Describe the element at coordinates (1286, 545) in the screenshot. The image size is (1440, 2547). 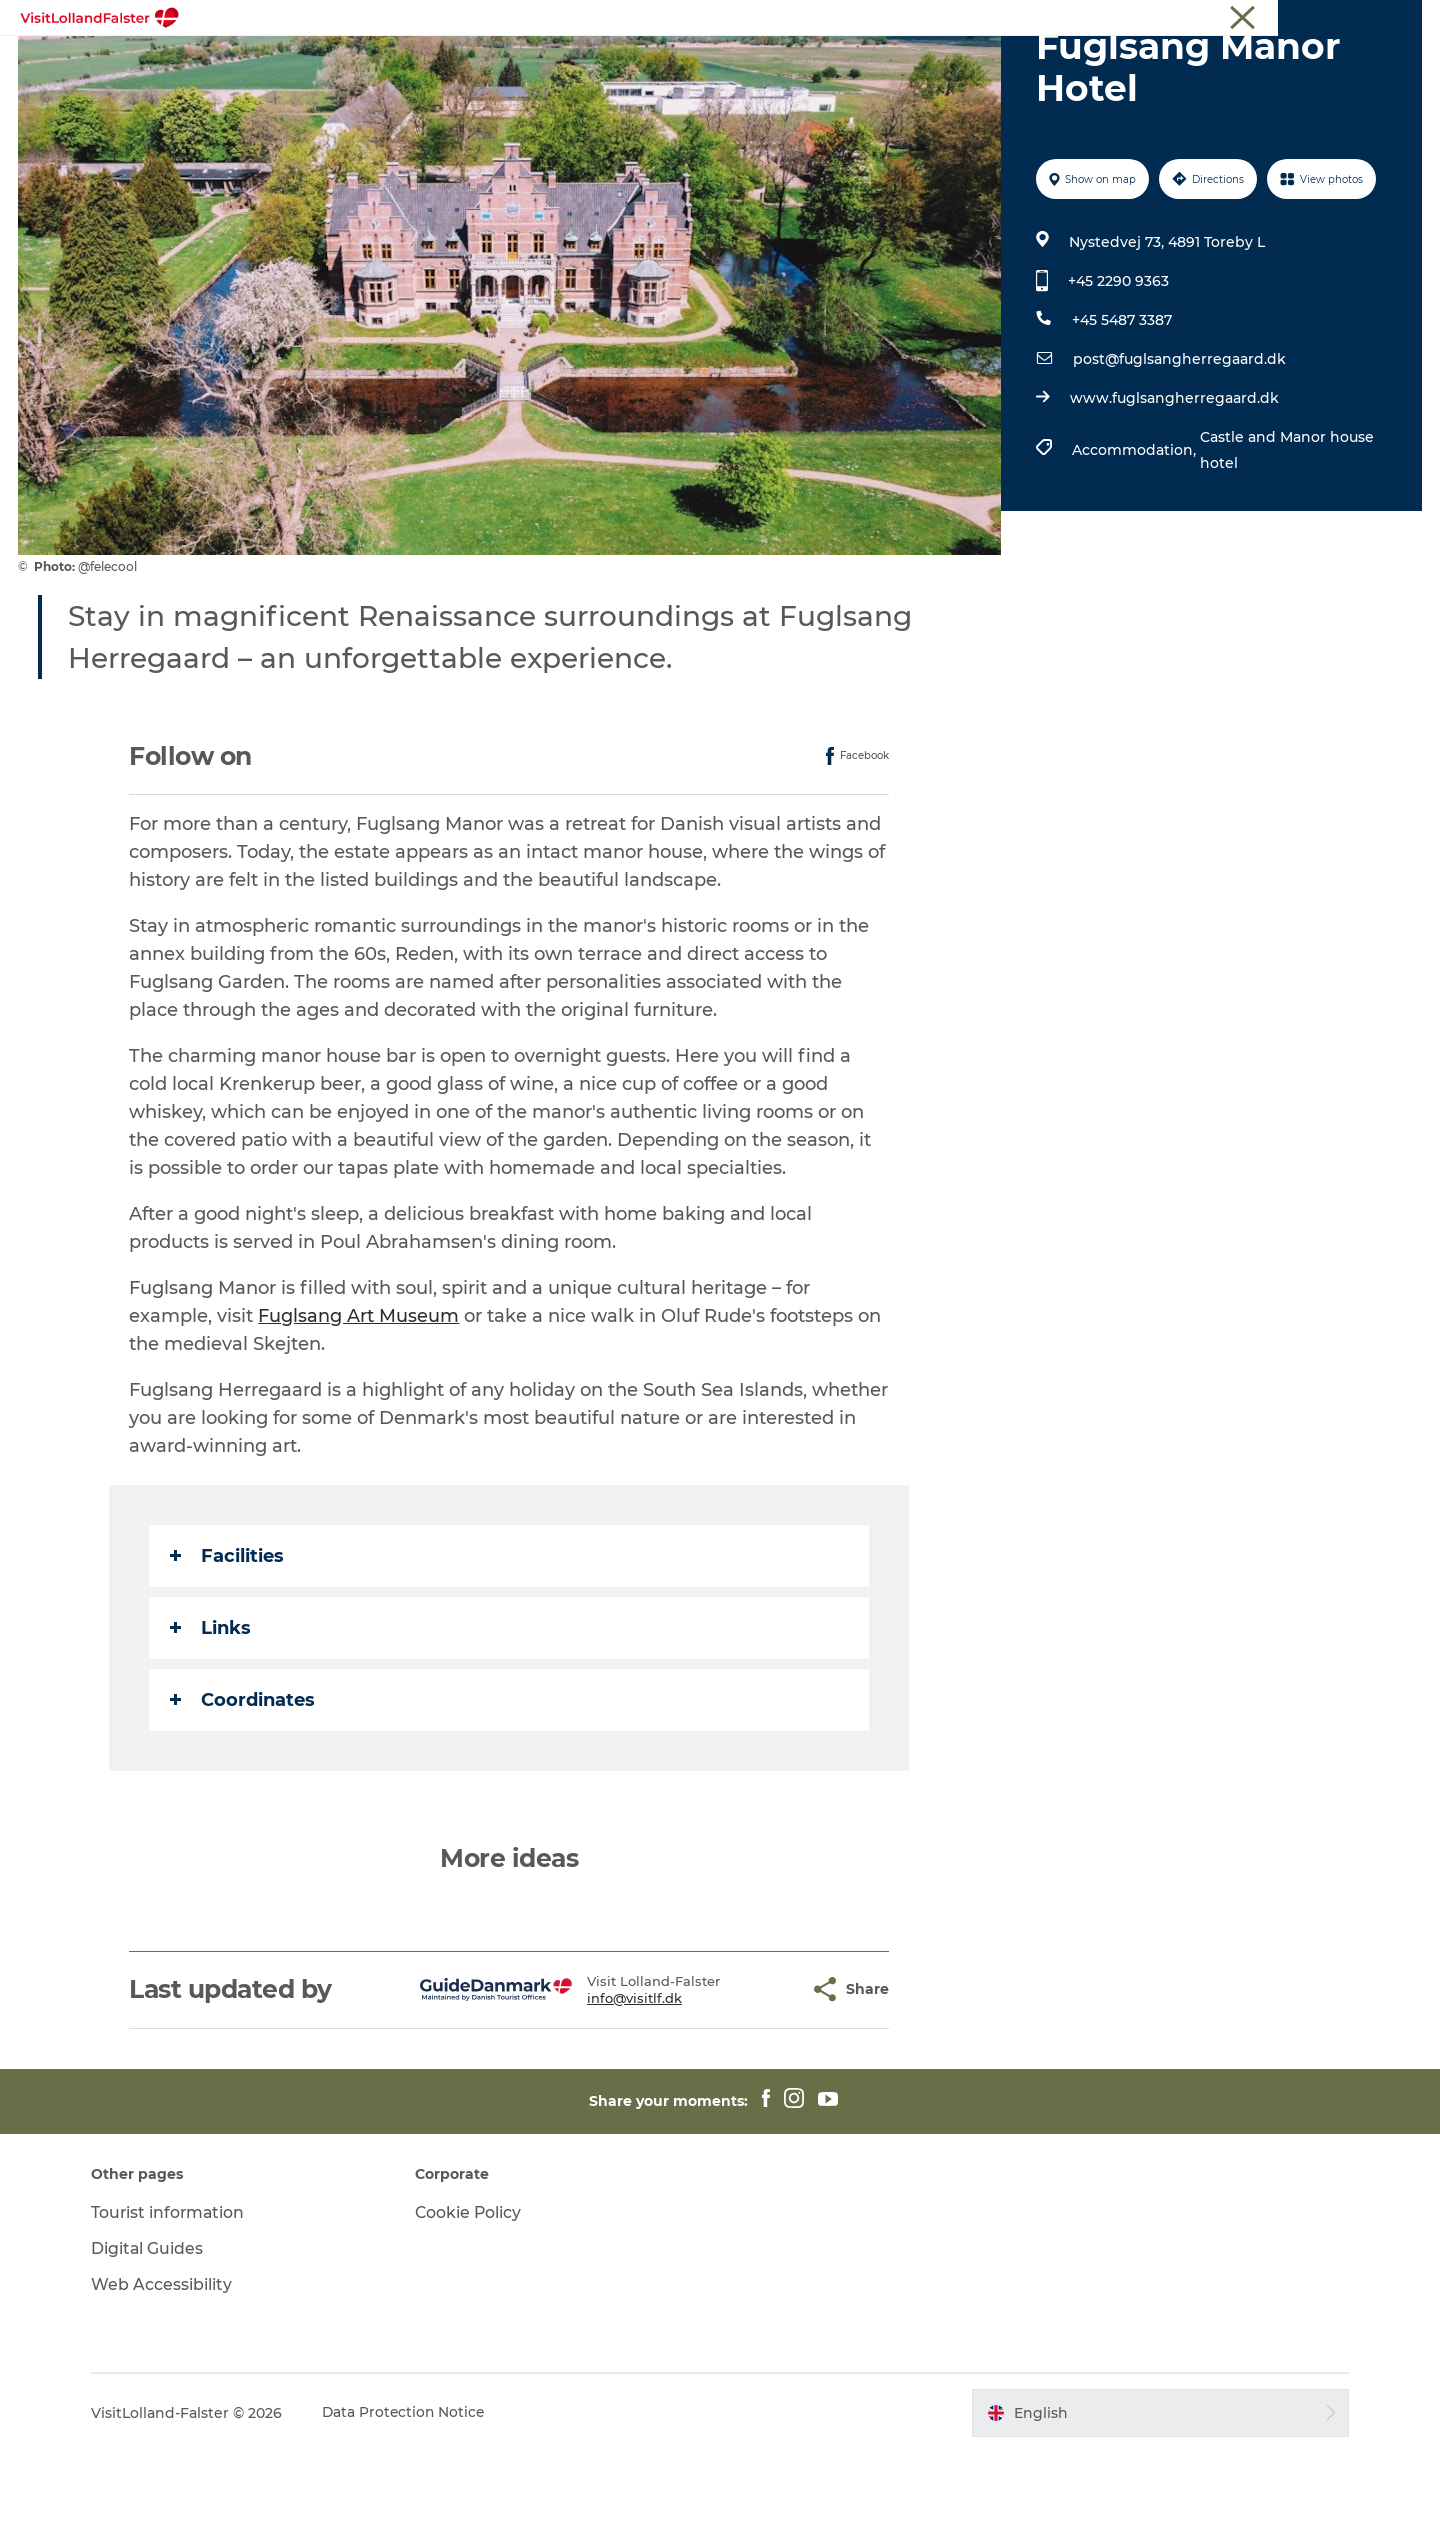
I see `Castle and Manor house hotel` at that location.